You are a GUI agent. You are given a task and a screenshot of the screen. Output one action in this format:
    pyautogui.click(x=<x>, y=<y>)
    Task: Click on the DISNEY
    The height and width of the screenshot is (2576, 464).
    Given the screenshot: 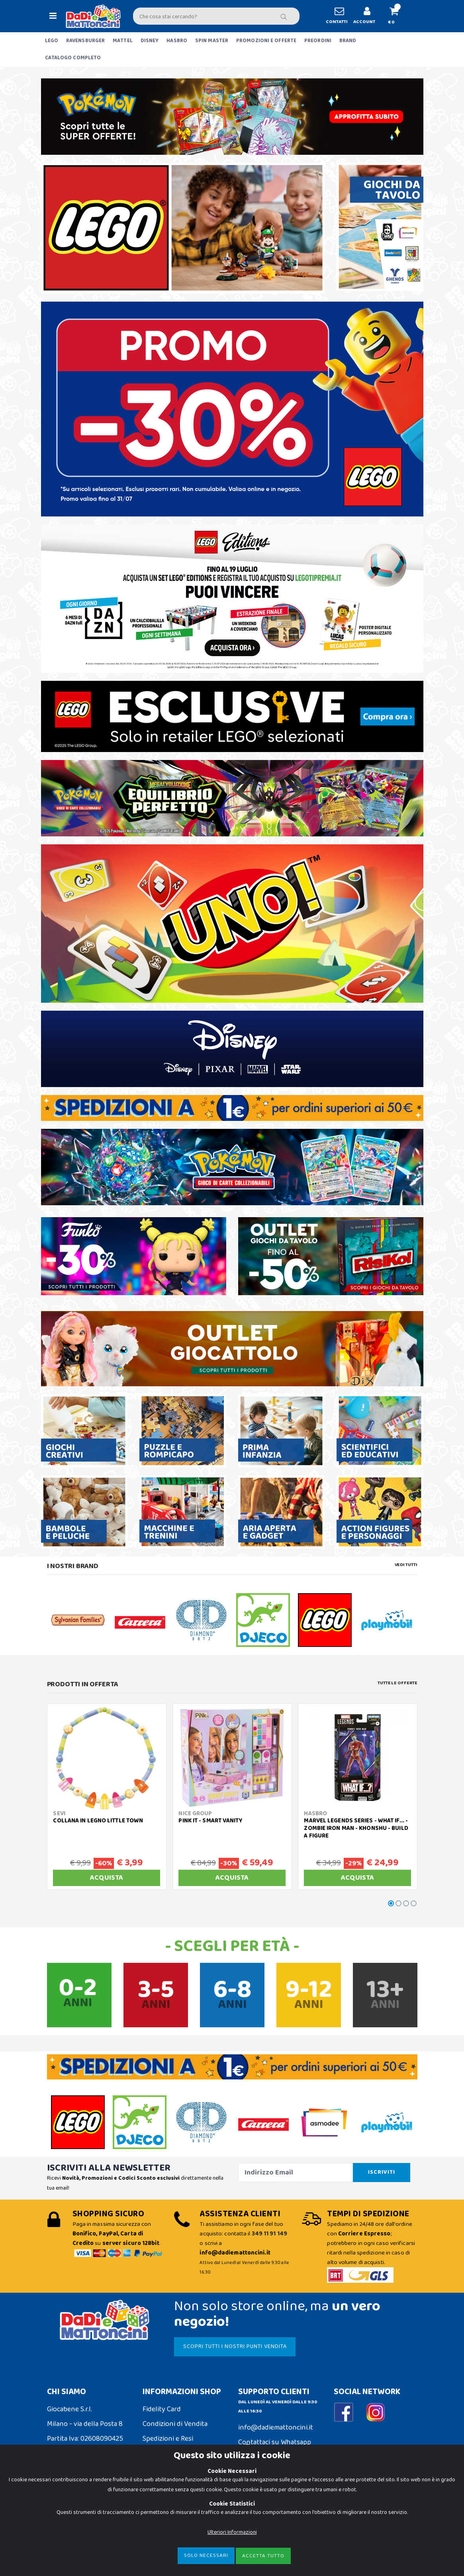 What is the action you would take?
    pyautogui.click(x=150, y=41)
    